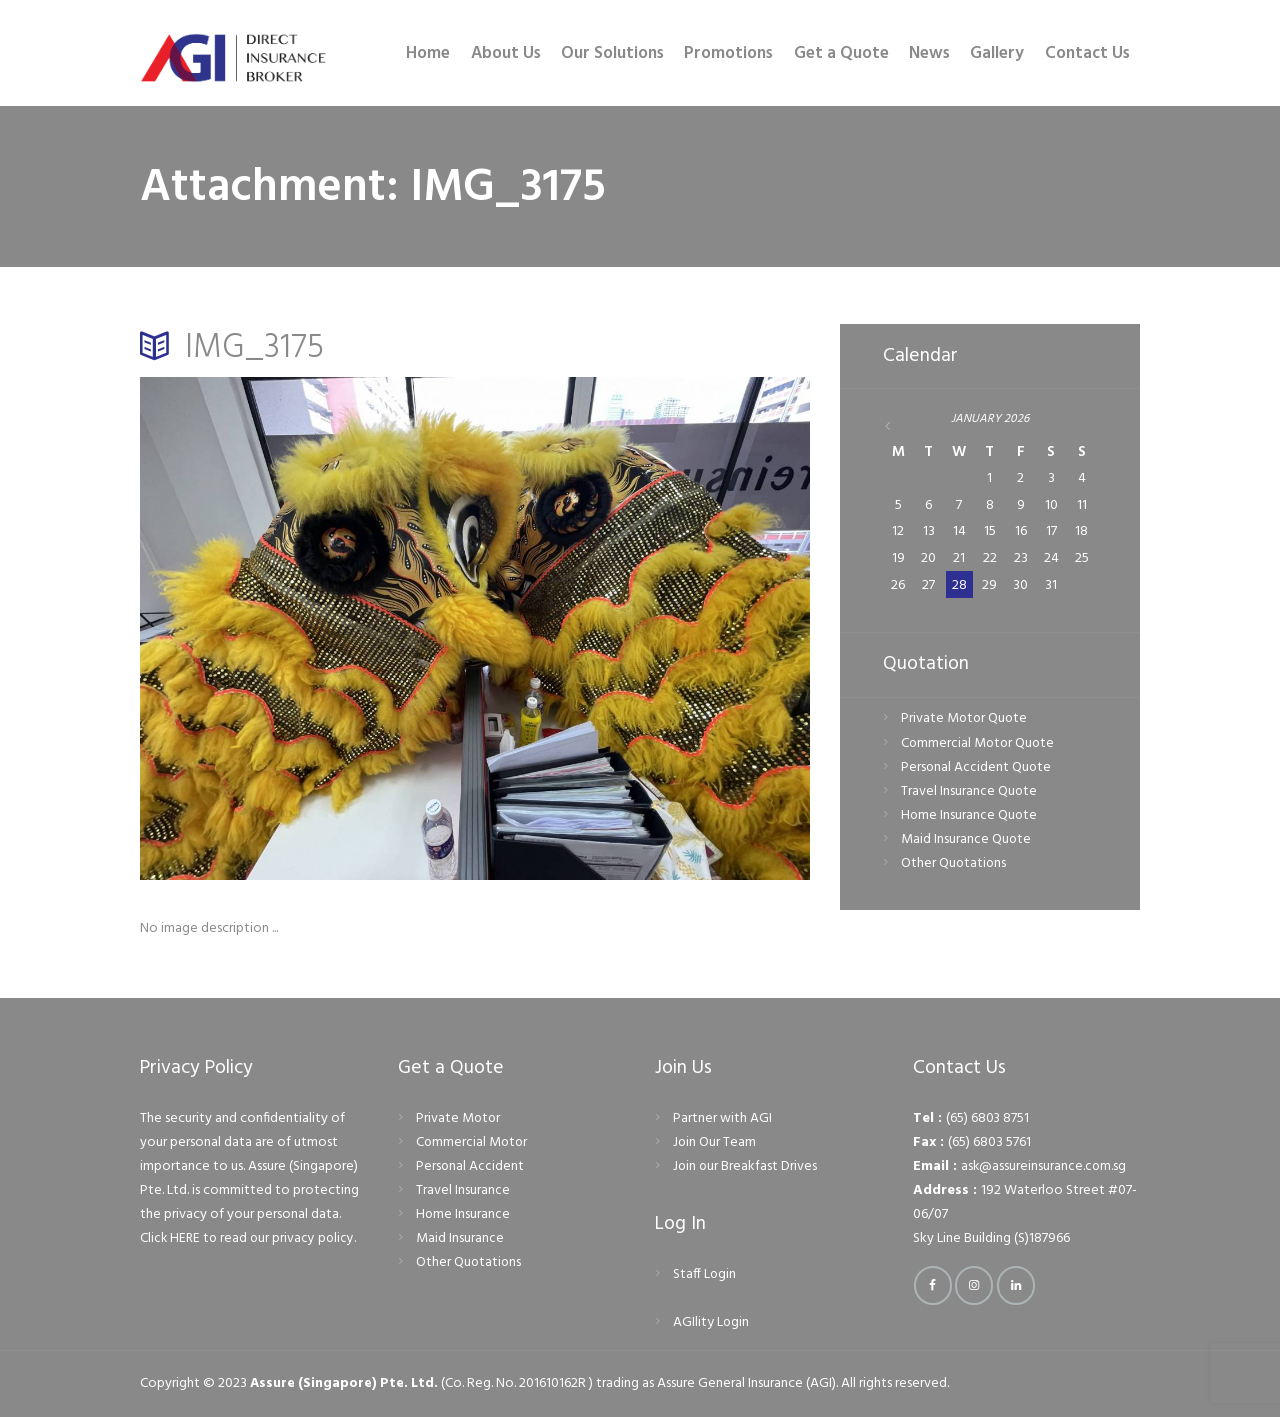  Describe the element at coordinates (966, 840) in the screenshot. I see `Maid Insurance Quote` at that location.